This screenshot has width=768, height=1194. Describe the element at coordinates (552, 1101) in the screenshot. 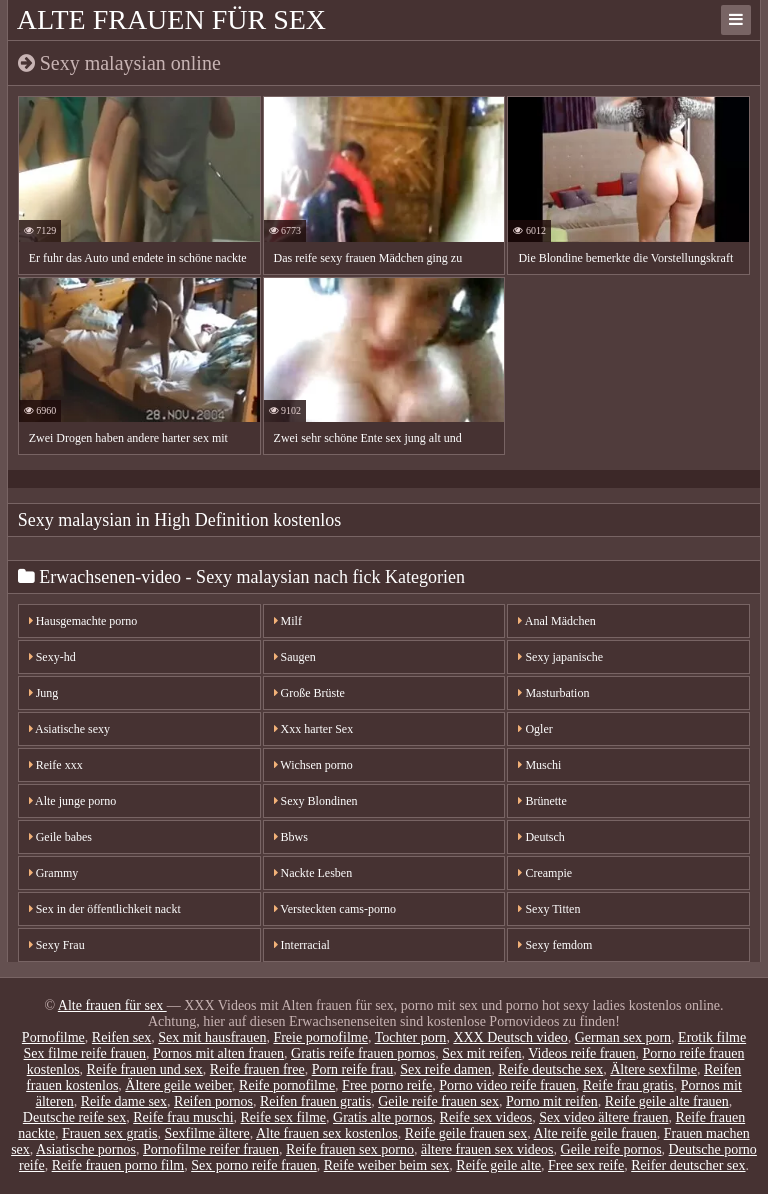

I see `Porno mit reifen` at that location.